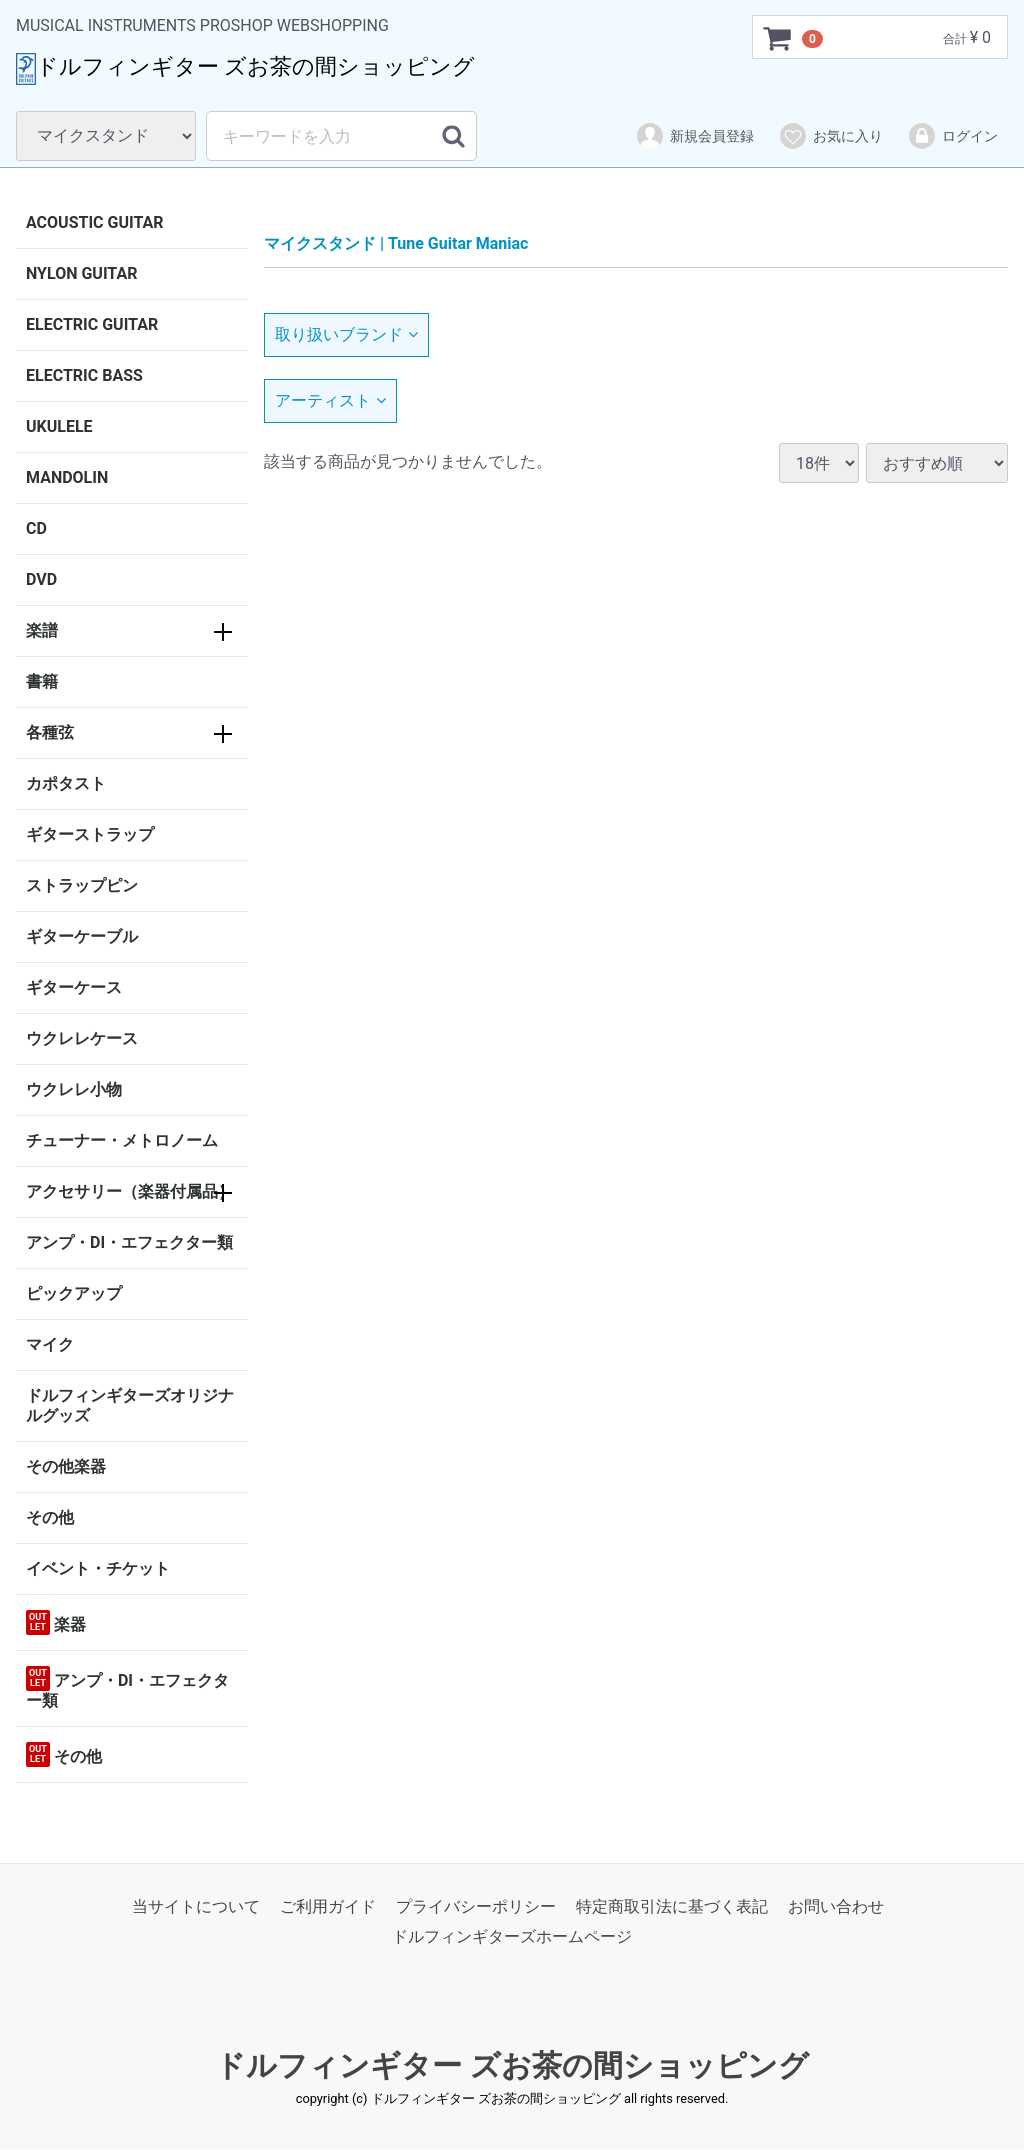 The image size is (1024, 2150). What do you see at coordinates (346, 334) in the screenshot?
I see `取り扱いブランド` at bounding box center [346, 334].